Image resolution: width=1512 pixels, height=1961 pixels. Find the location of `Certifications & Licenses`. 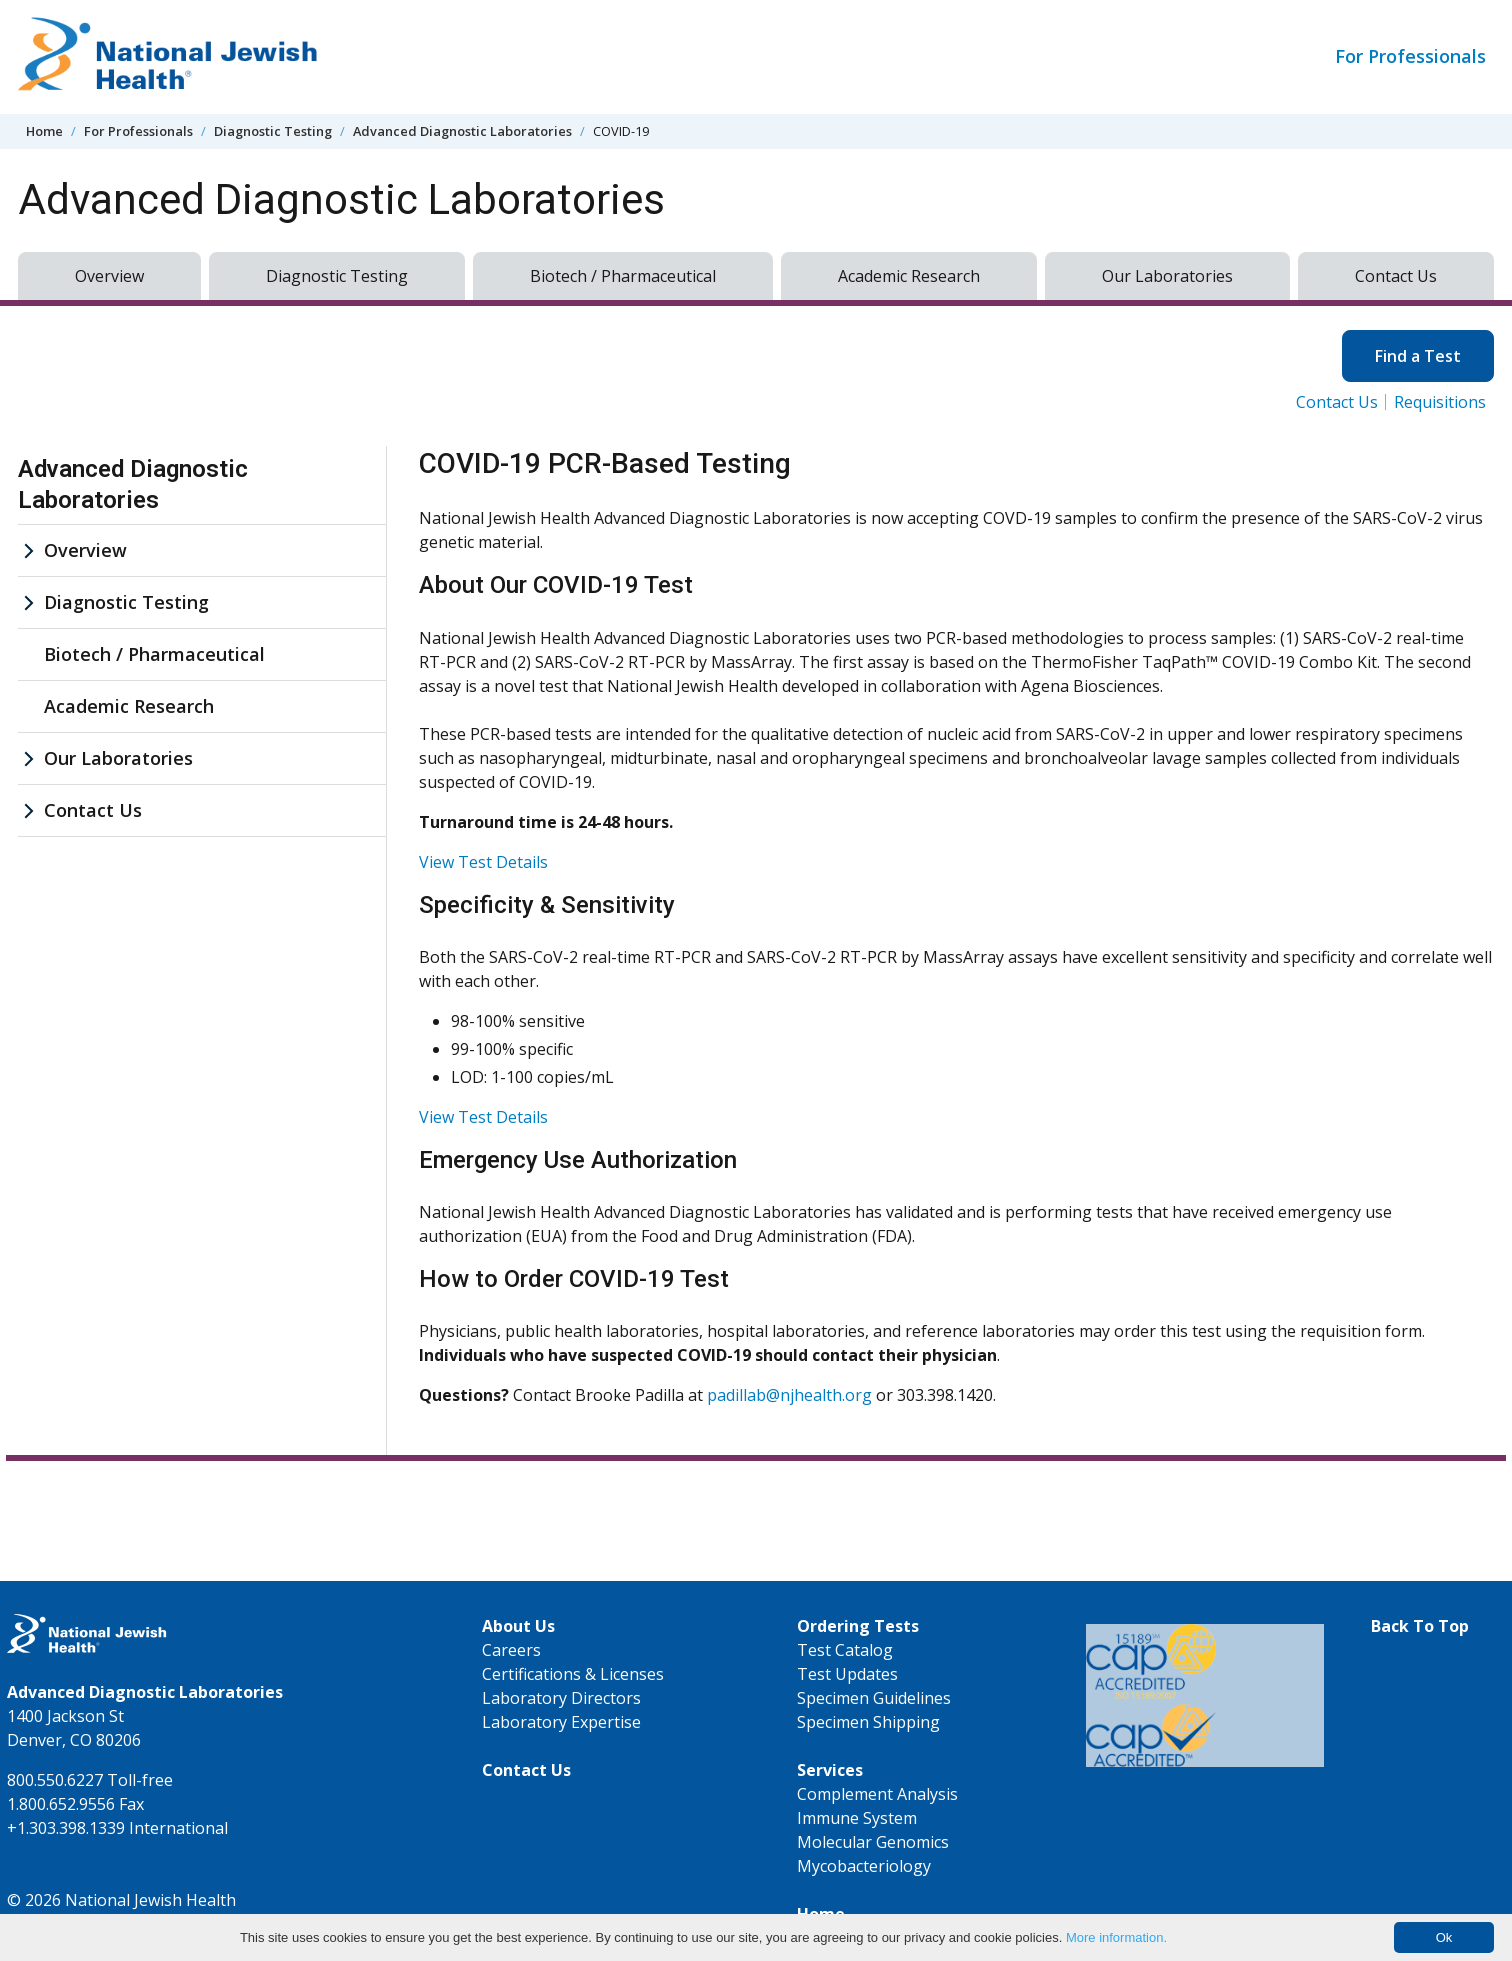

Certifications & Licenses is located at coordinates (573, 1674).